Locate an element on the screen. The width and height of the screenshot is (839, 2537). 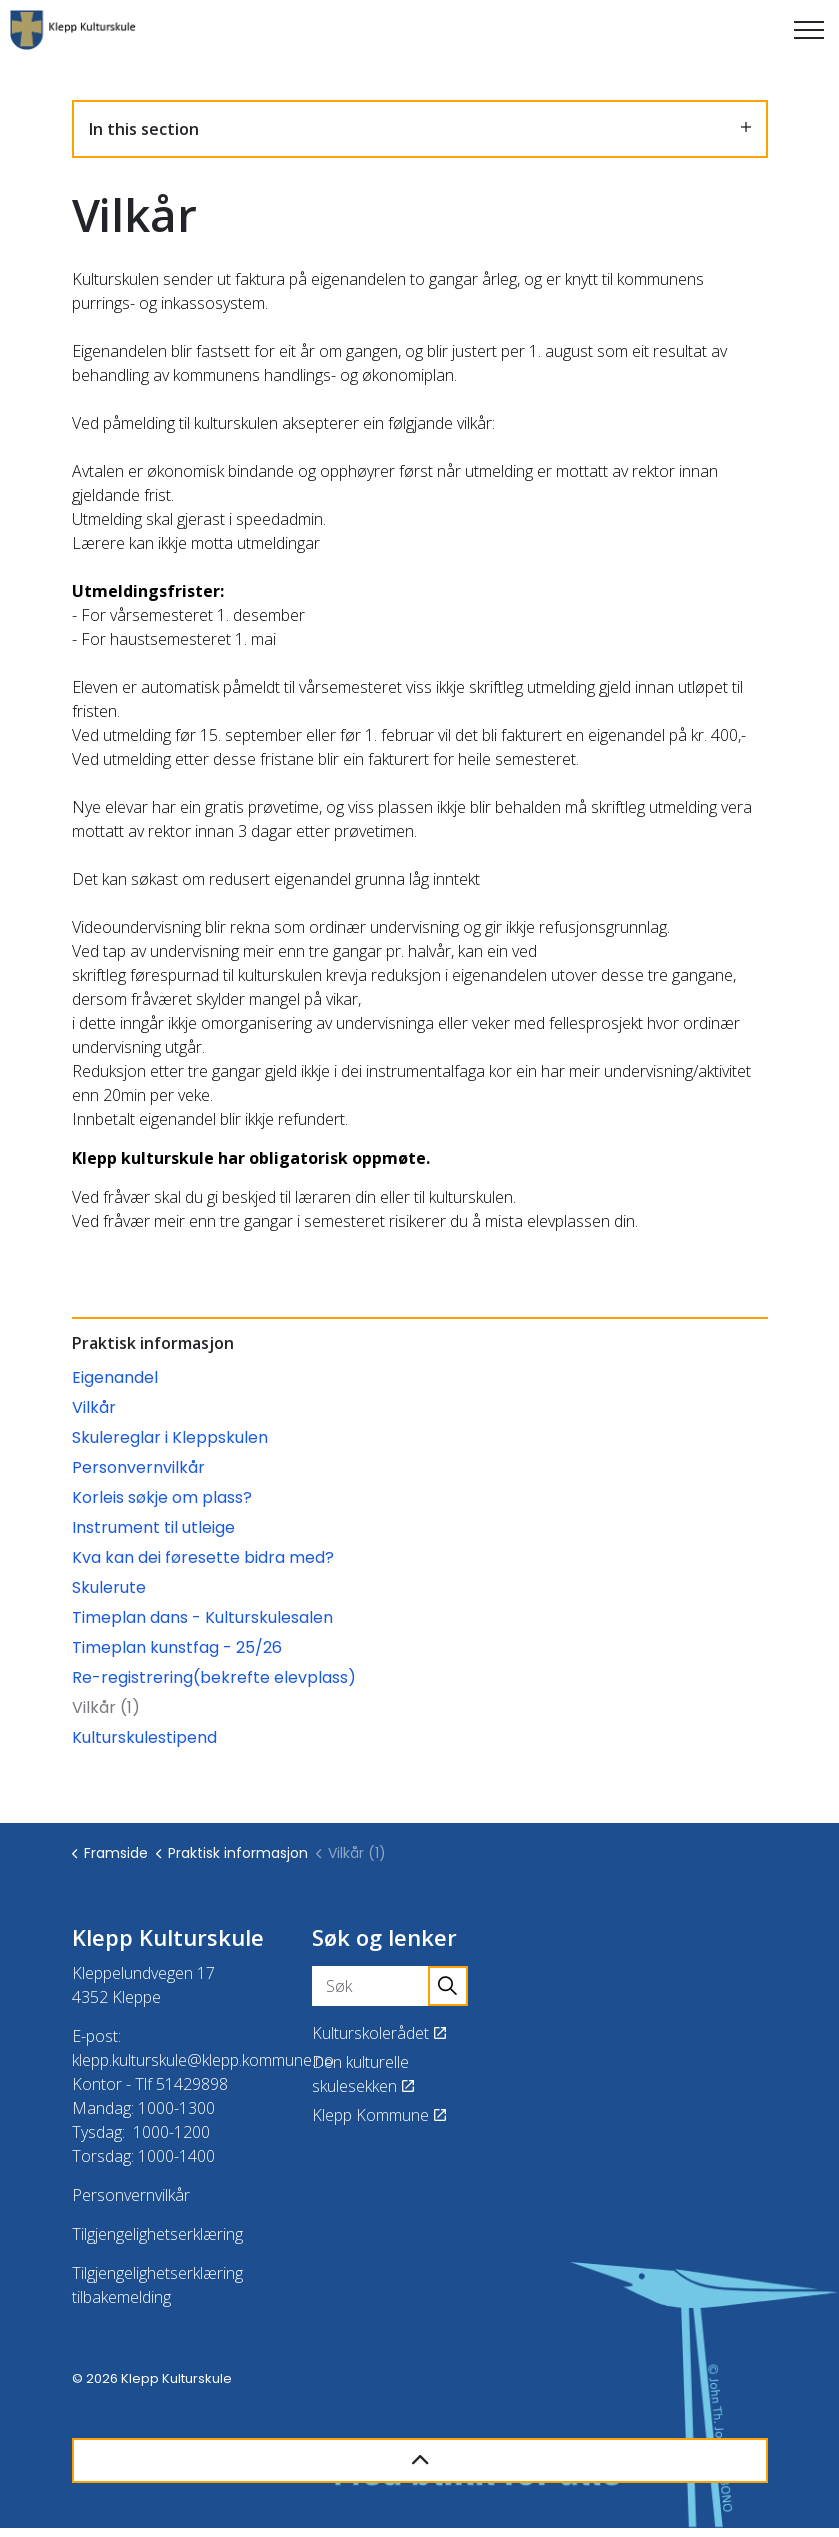
Timeplan kunstfag - 25/26 is located at coordinates (177, 1647).